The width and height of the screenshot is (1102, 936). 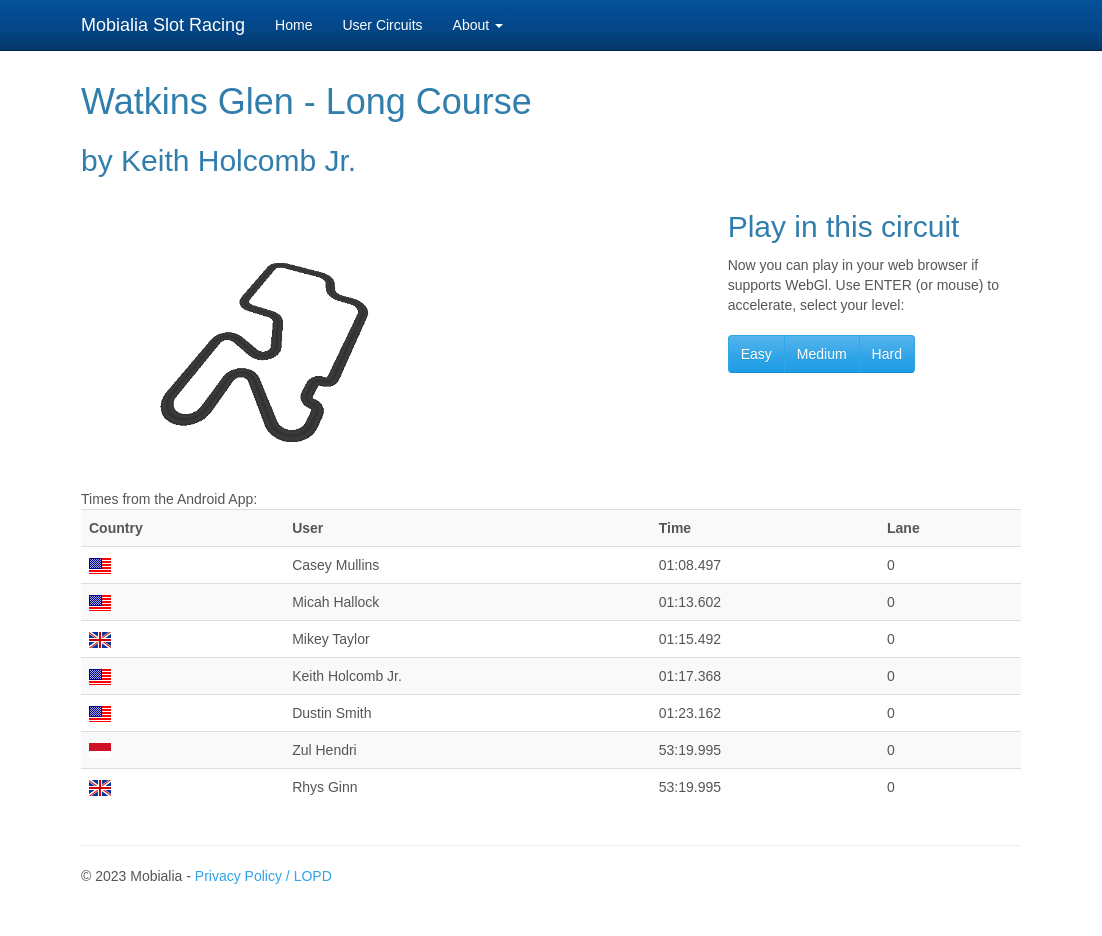 What do you see at coordinates (756, 354) in the screenshot?
I see `Easy` at bounding box center [756, 354].